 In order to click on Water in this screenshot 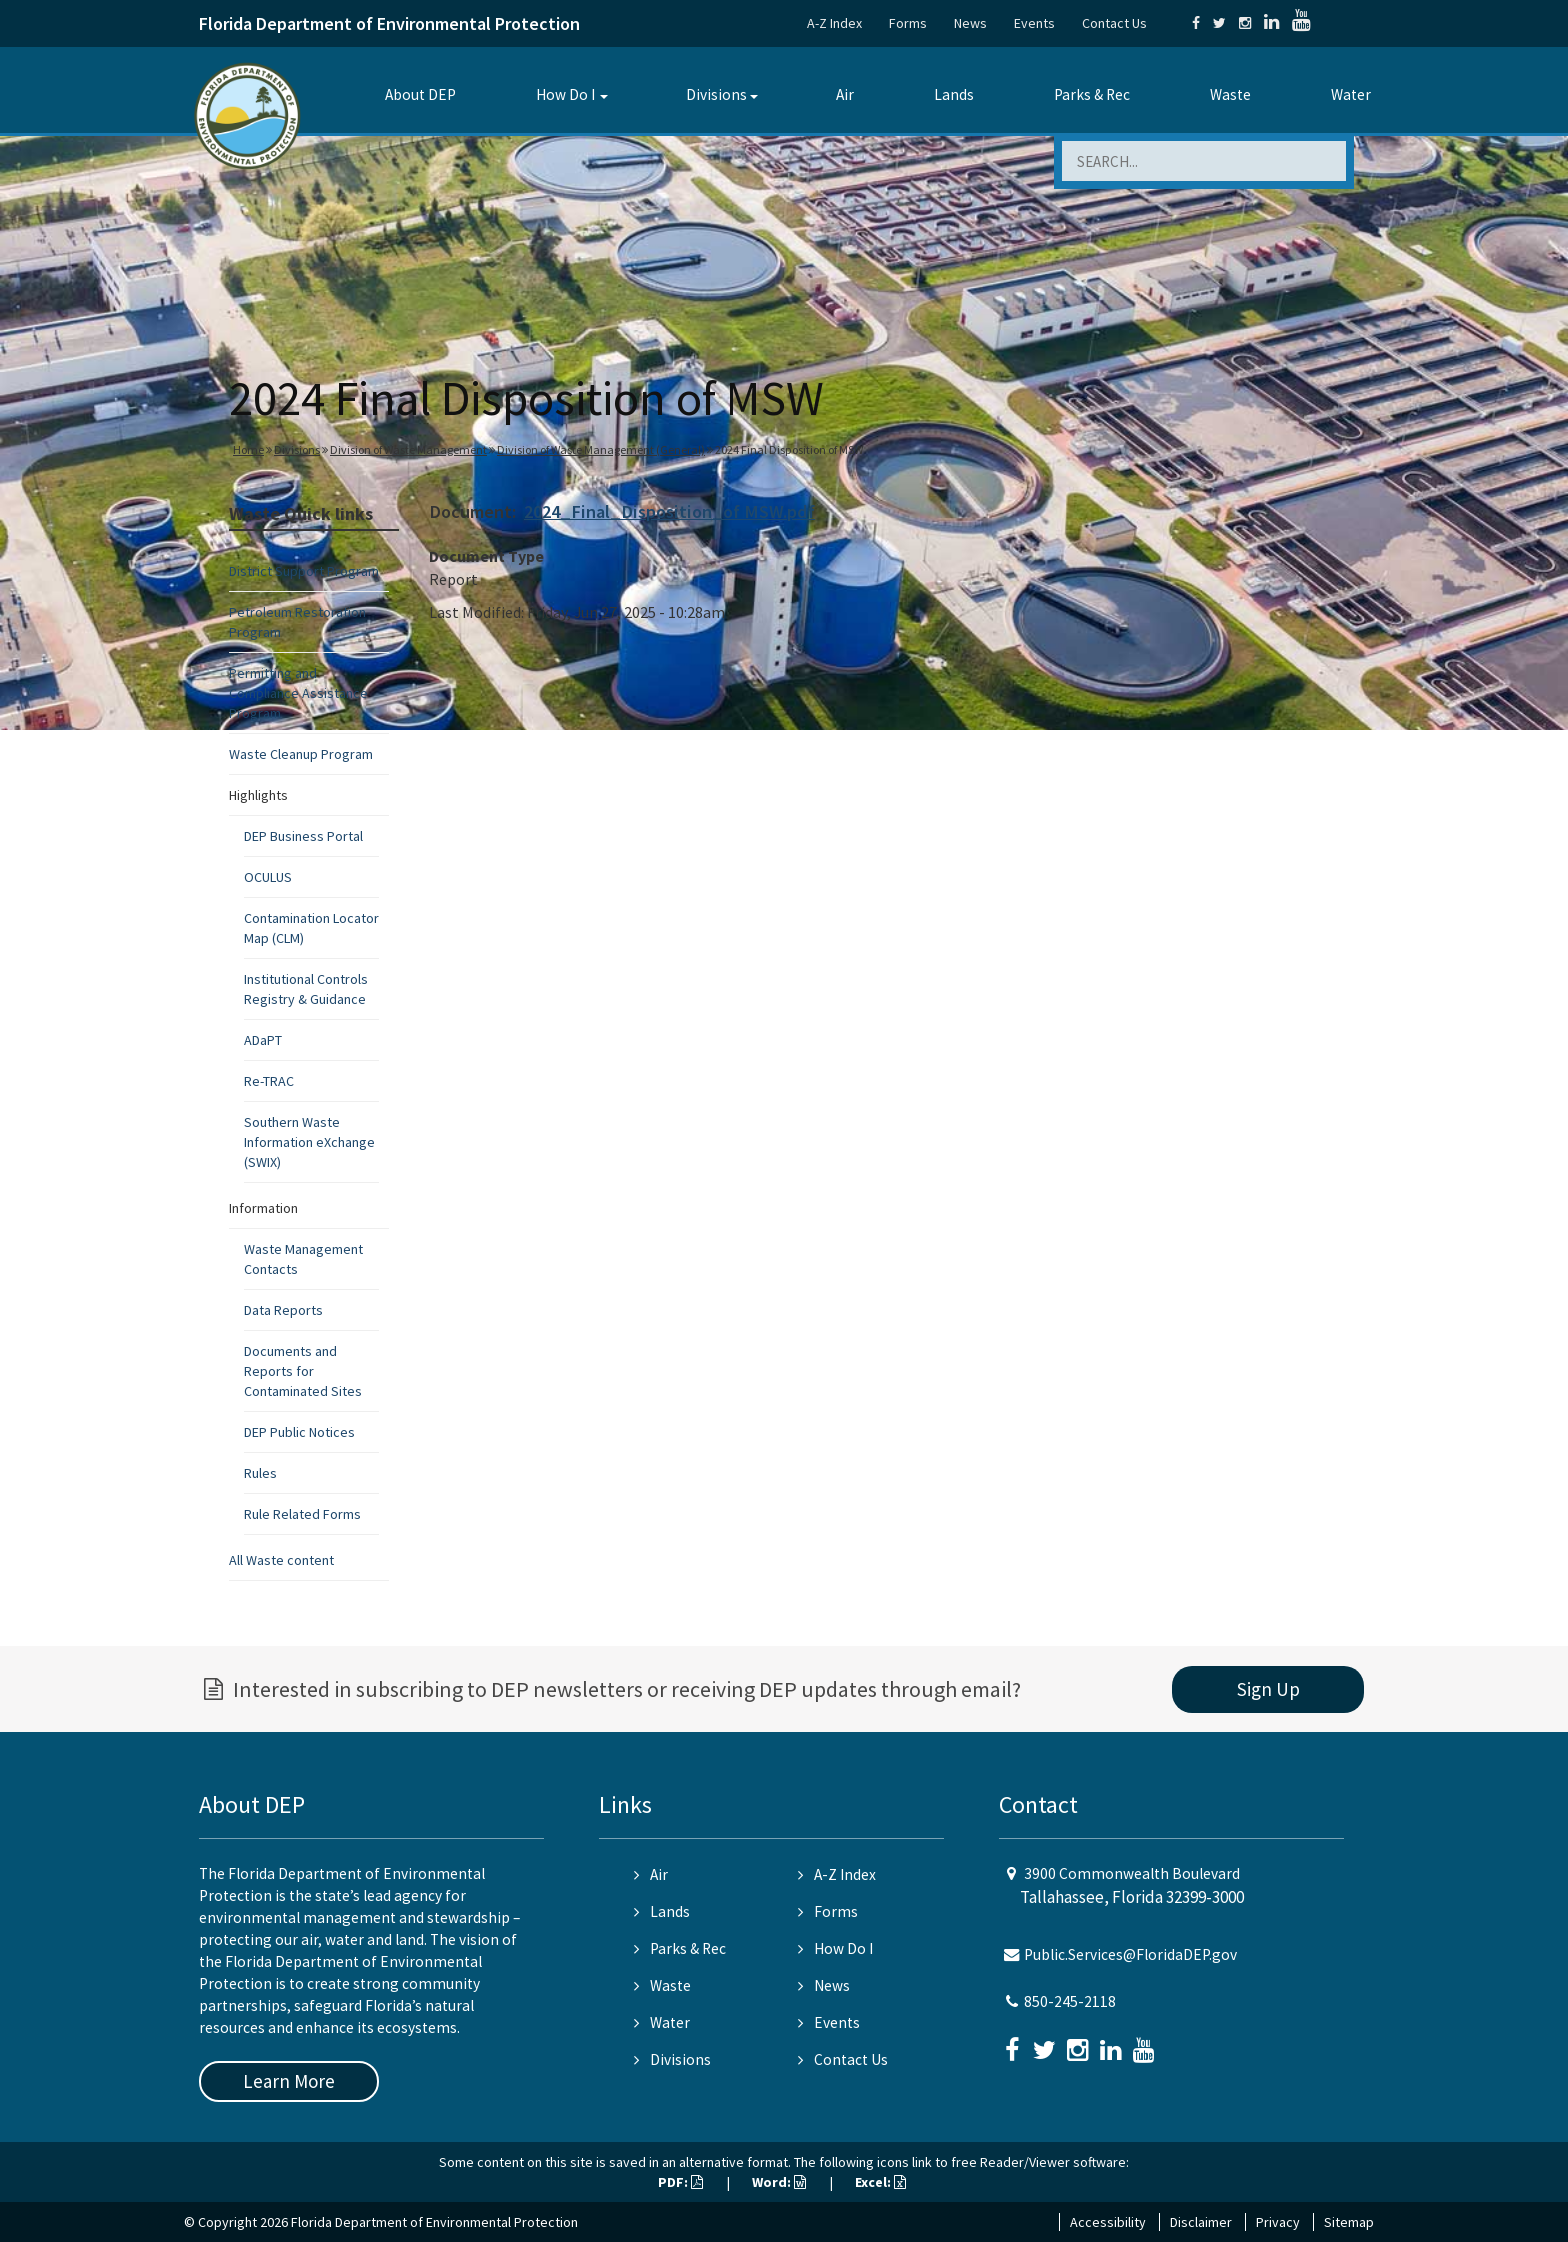, I will do `click(1351, 94)`.